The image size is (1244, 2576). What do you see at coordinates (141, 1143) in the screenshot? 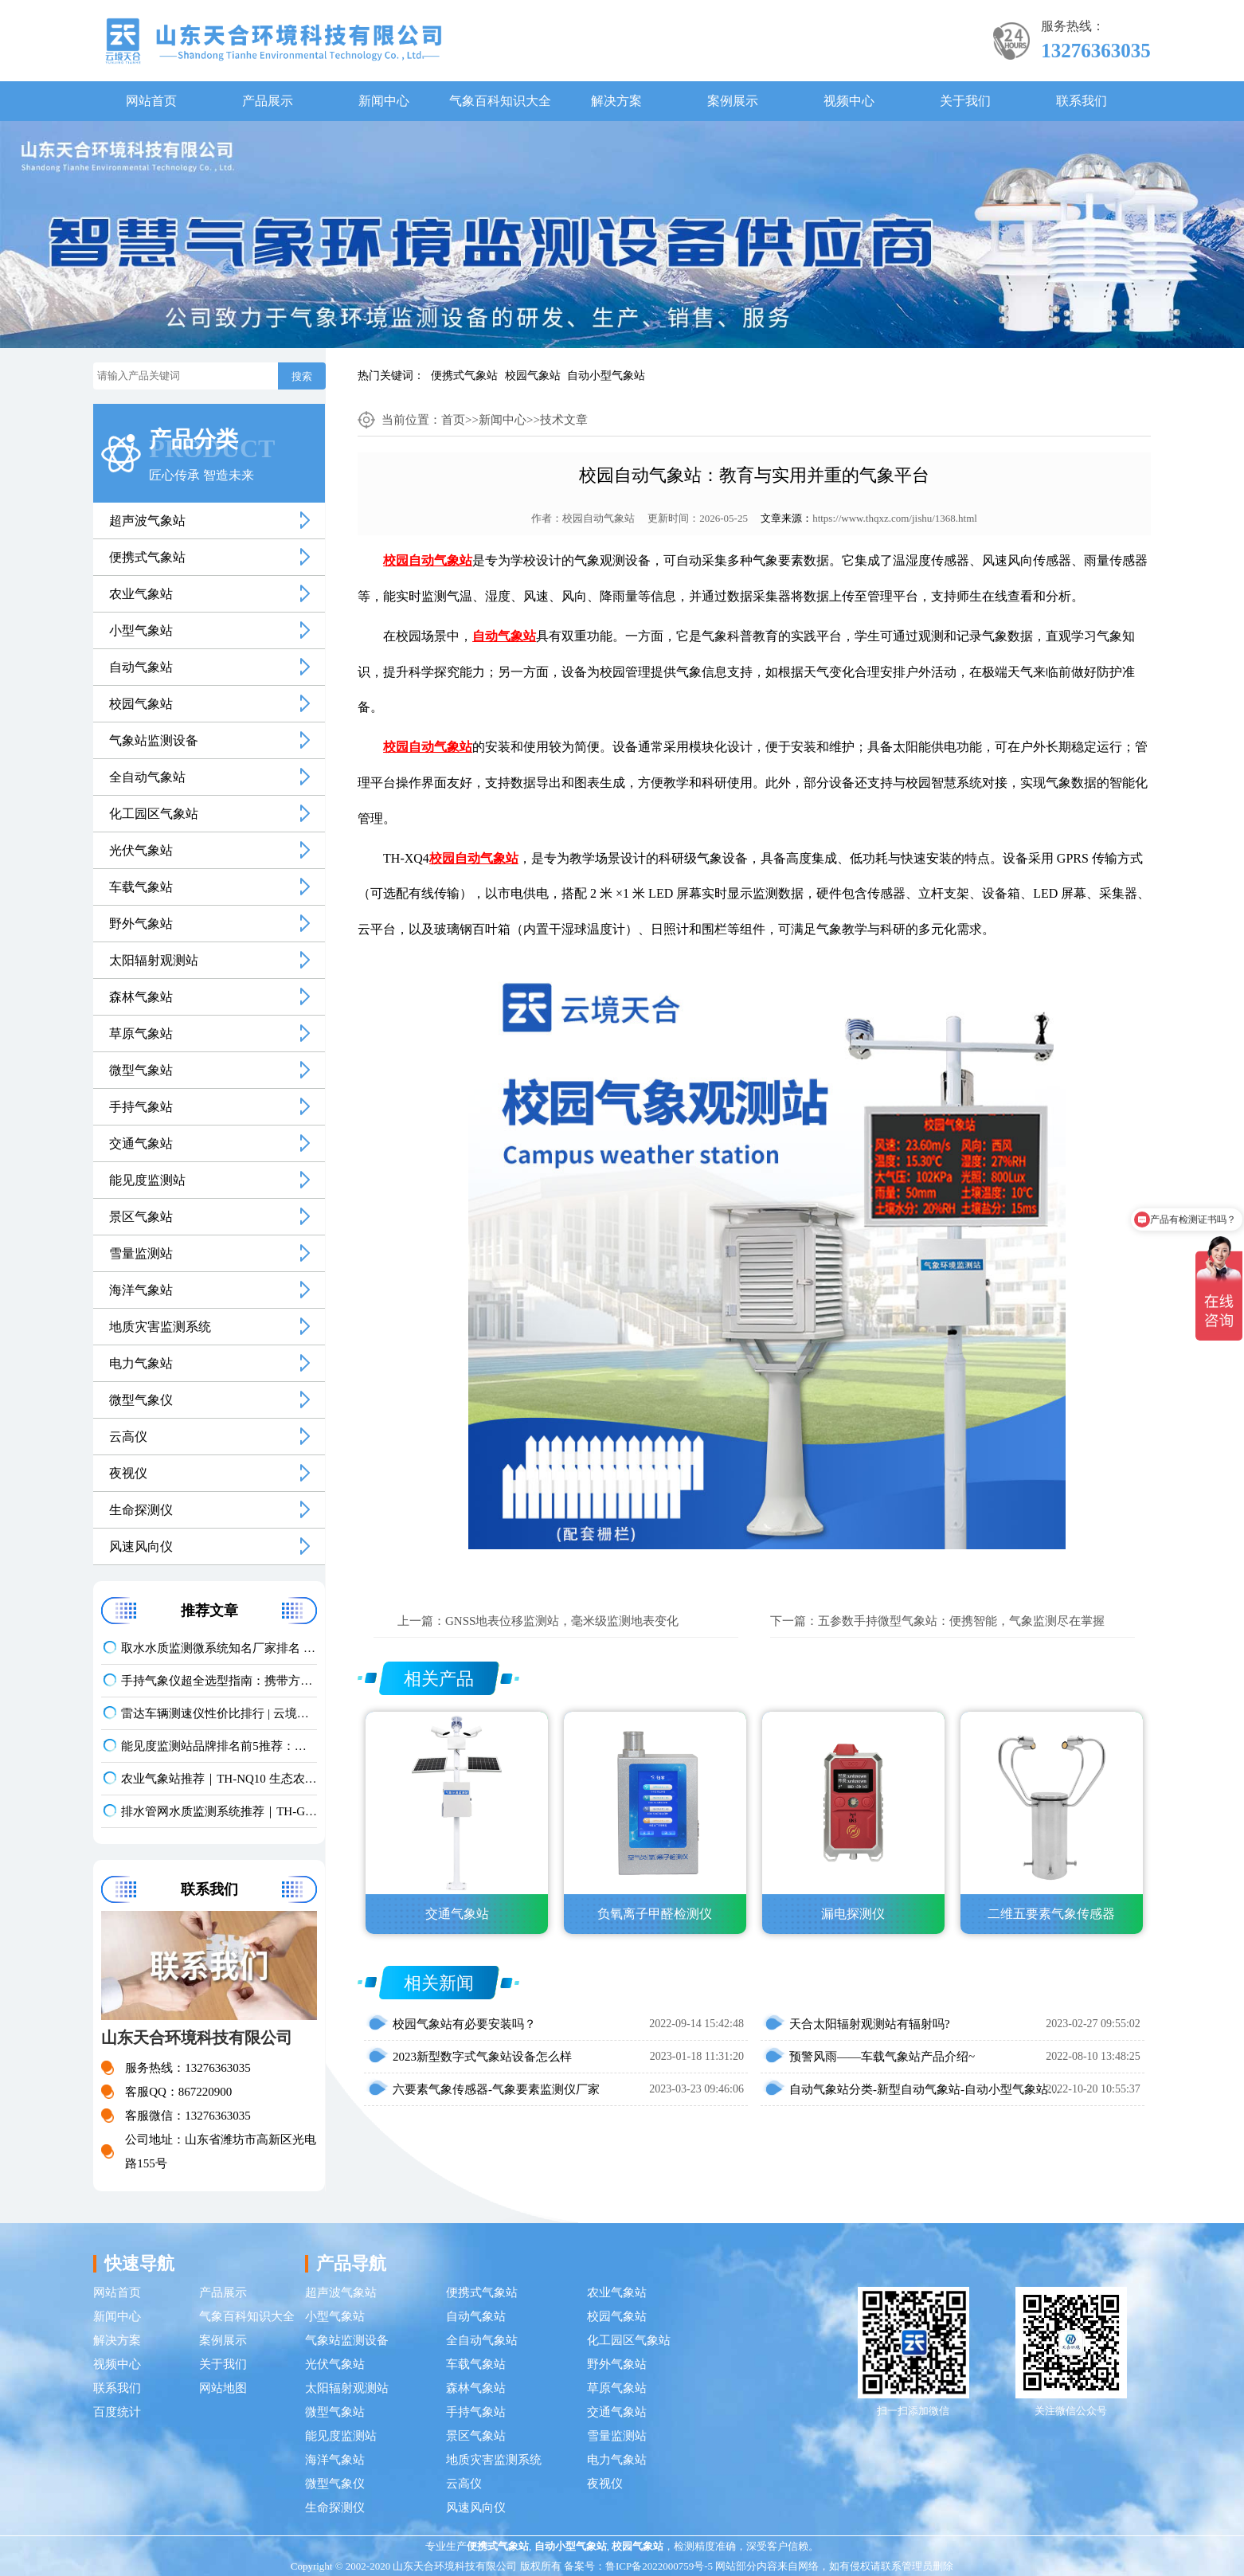
I see `交通气象站` at bounding box center [141, 1143].